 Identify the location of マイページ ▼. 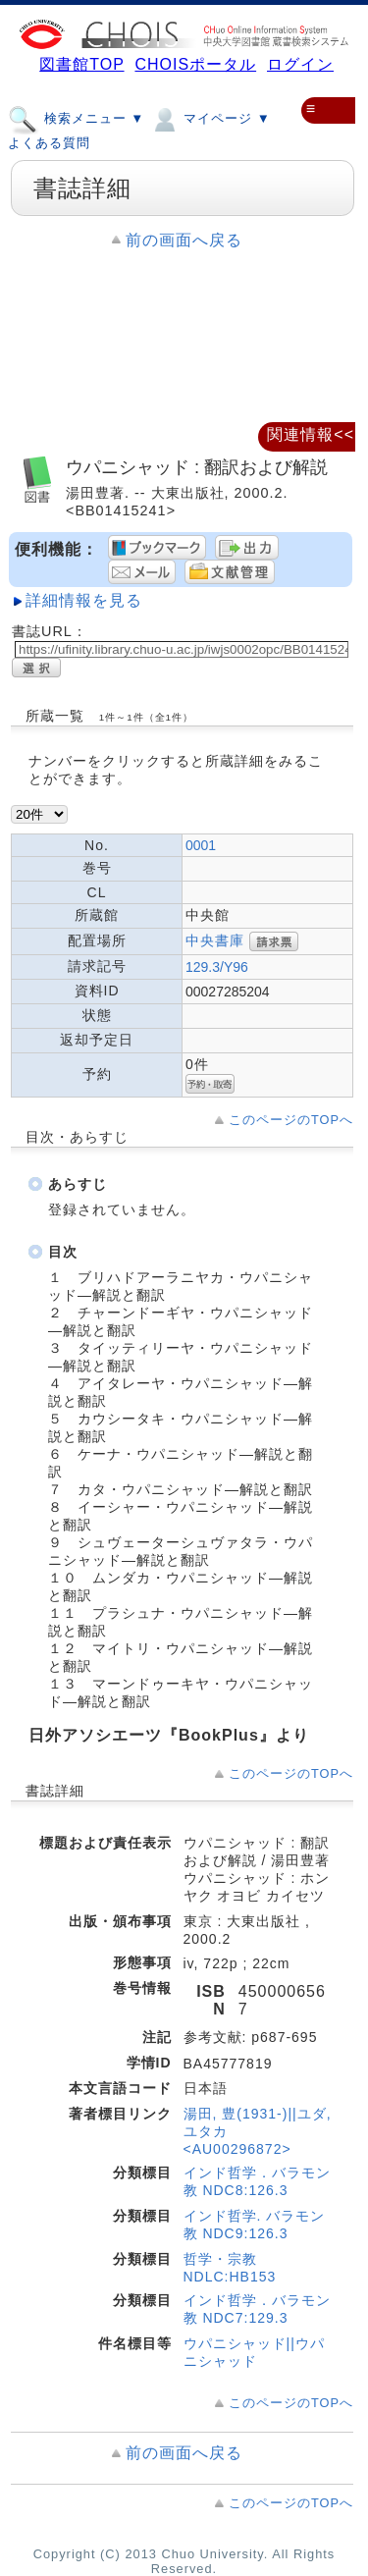
(209, 118).